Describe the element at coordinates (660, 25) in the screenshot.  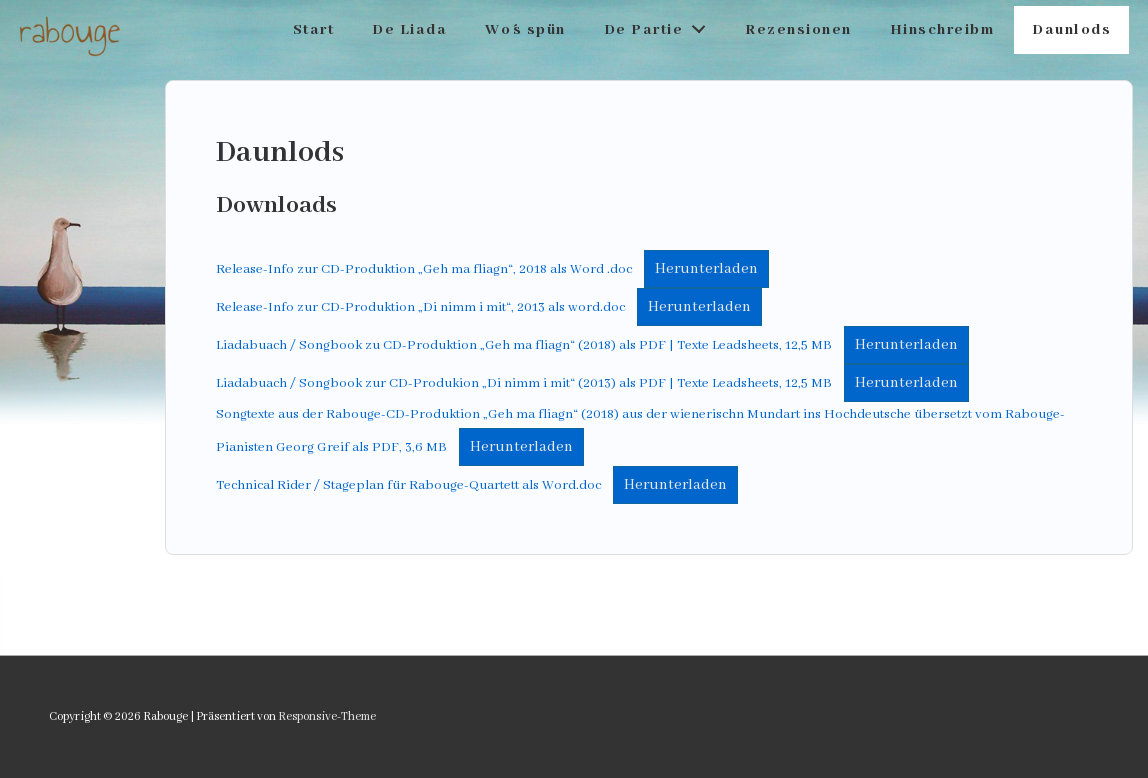
I see `De Partie` at that location.